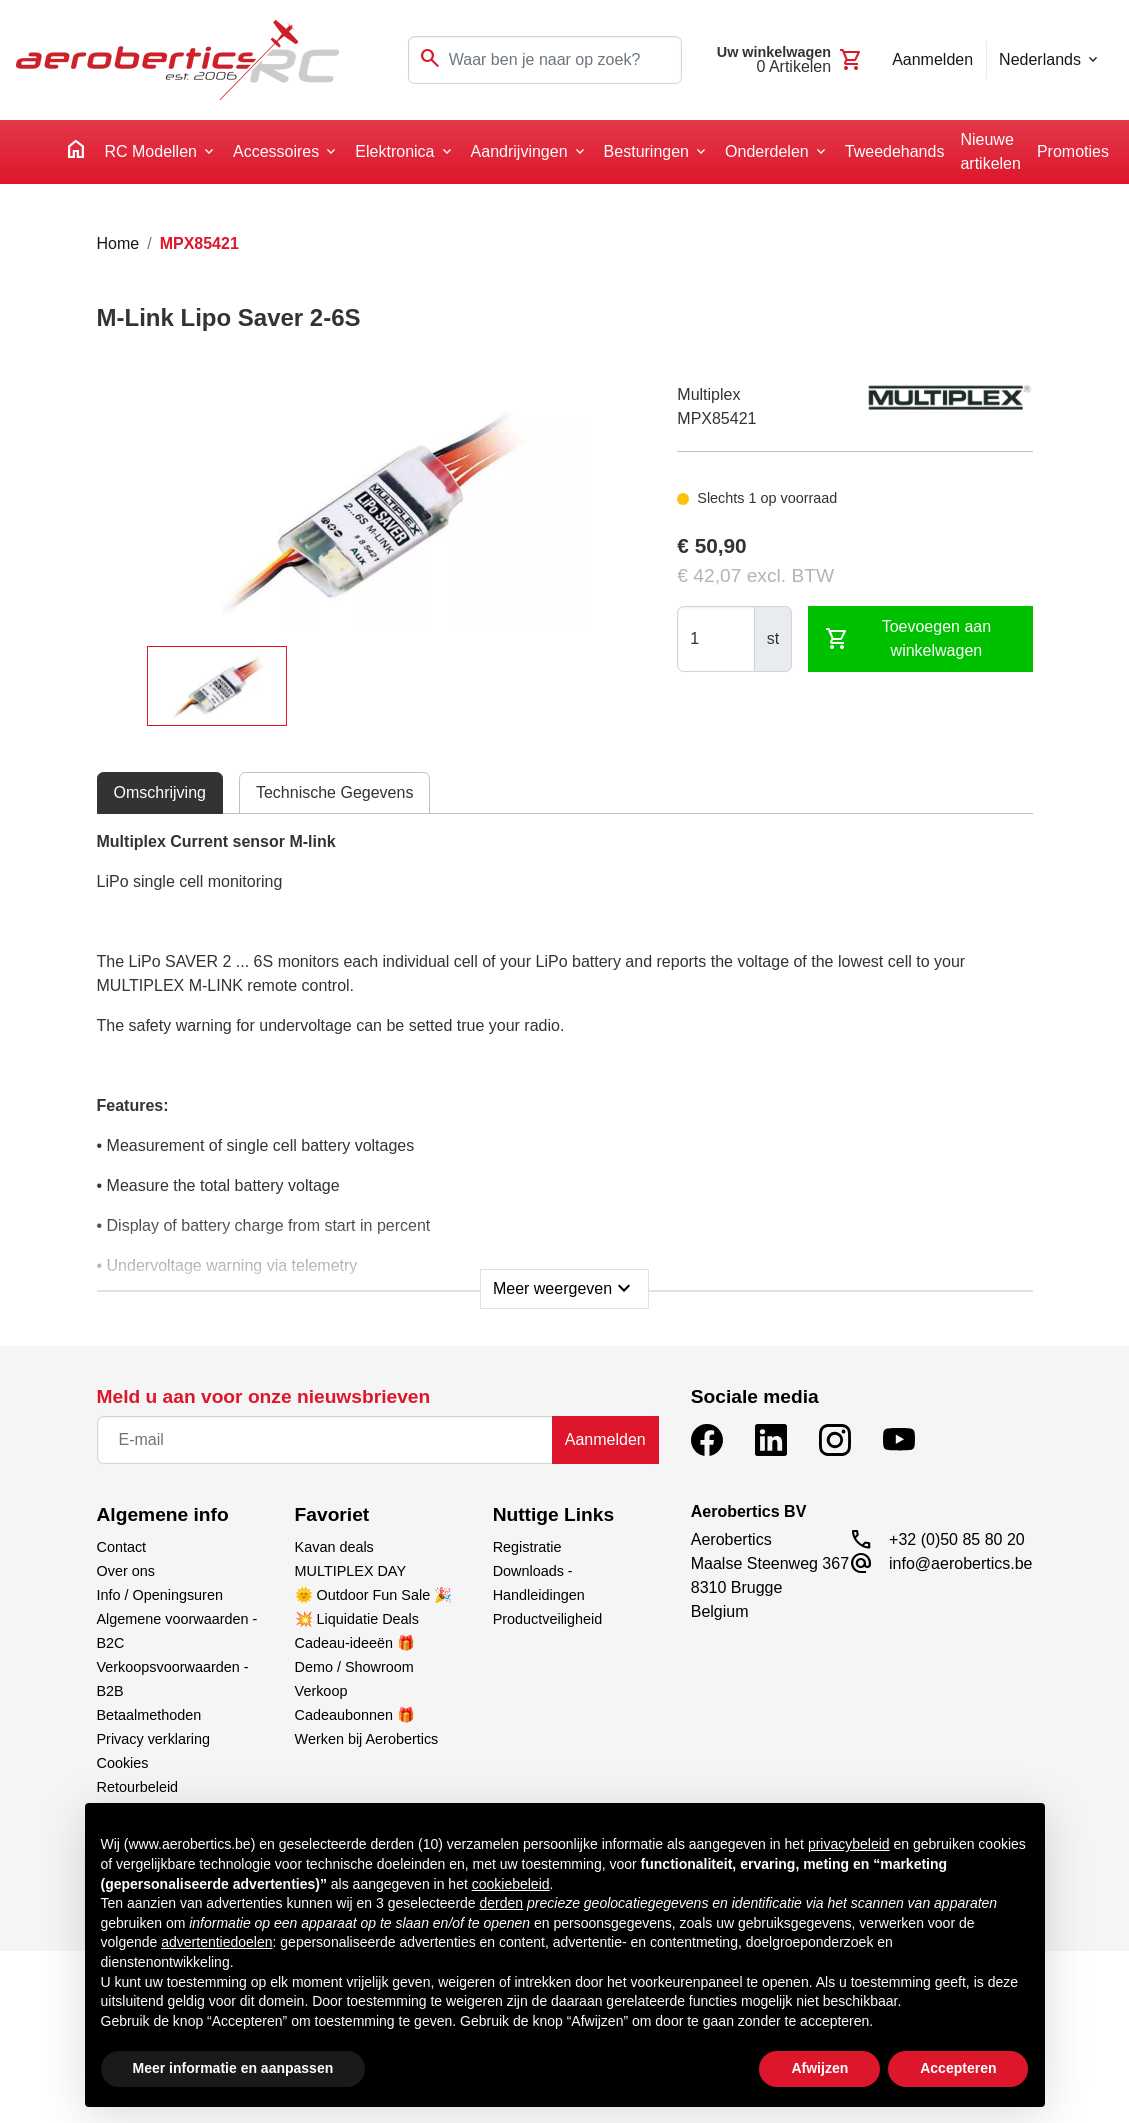 This screenshot has width=1129, height=2123. I want to click on Cadeau-ideeën 🎁, so click(355, 1643).